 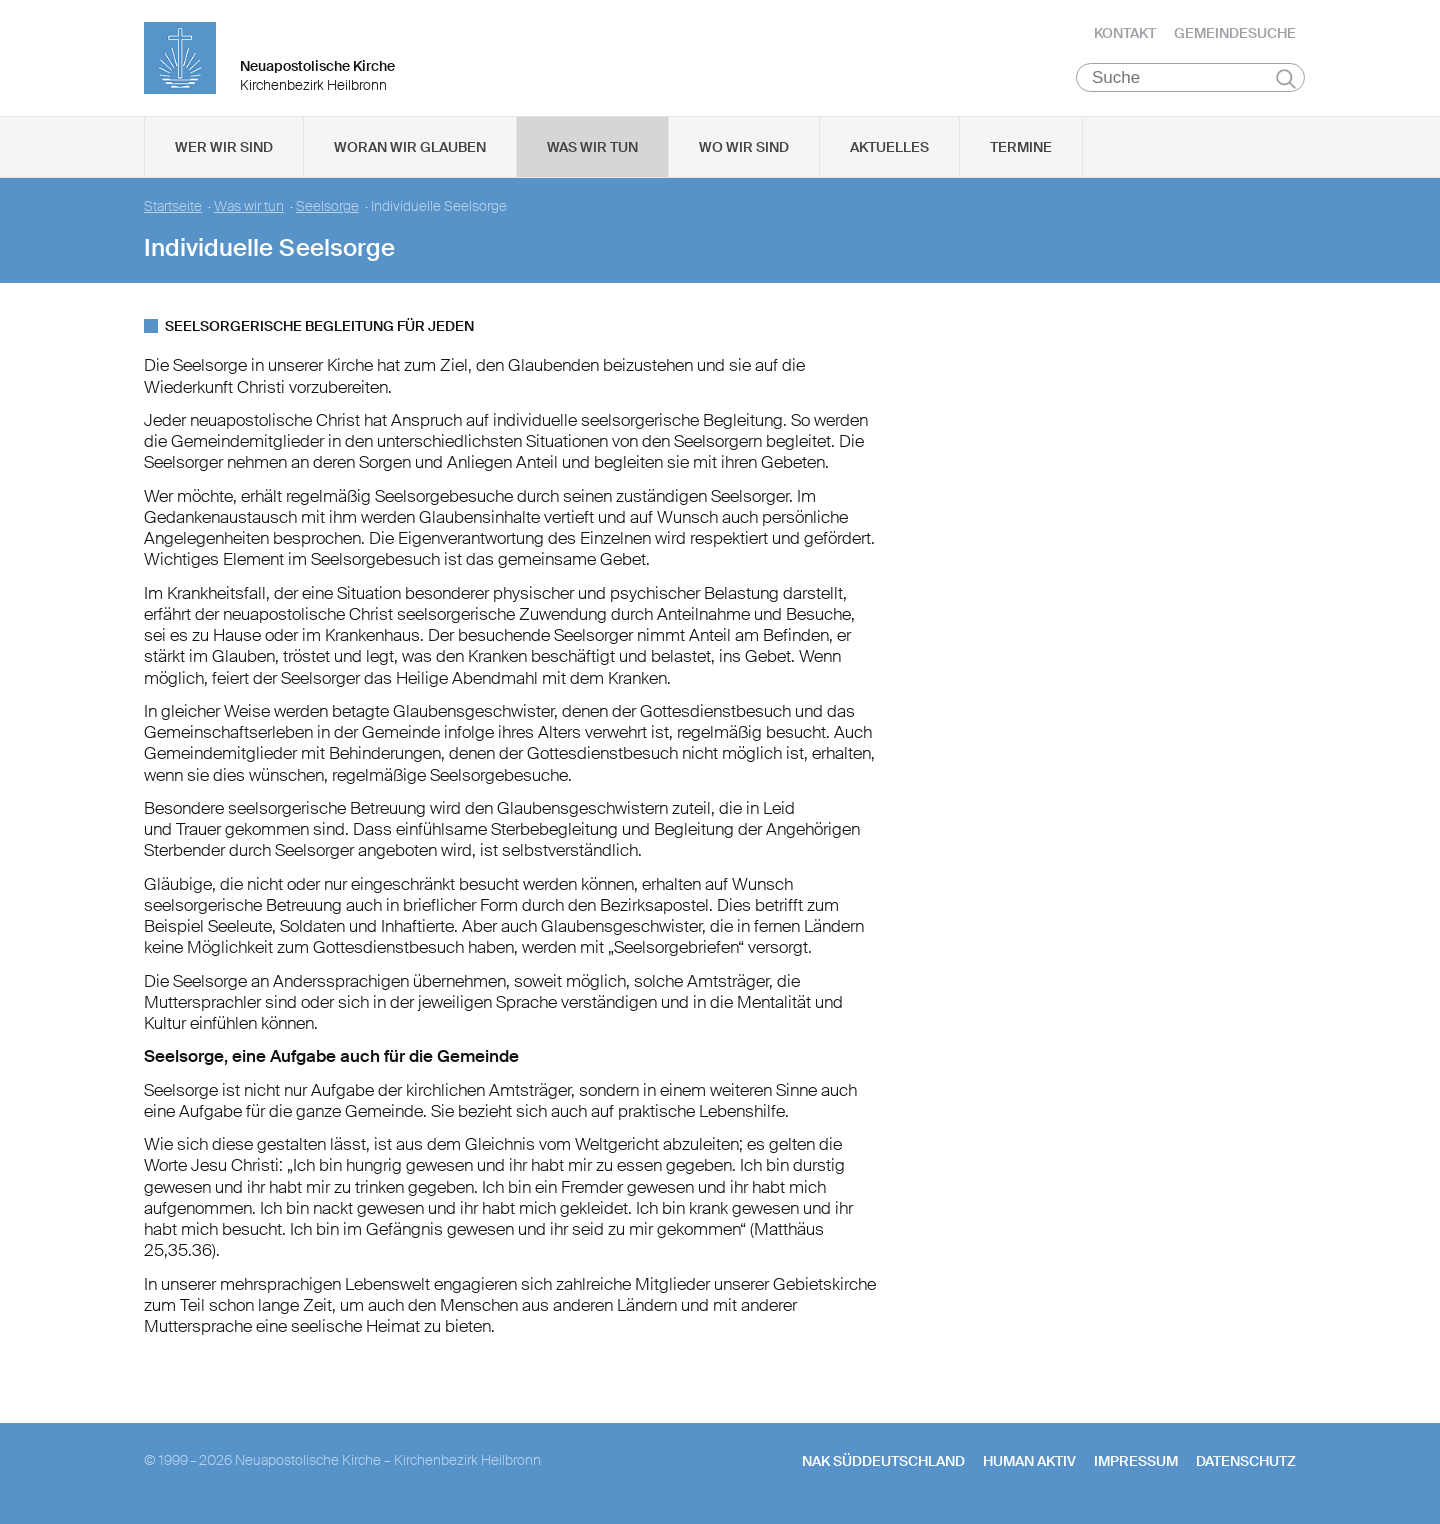 I want to click on Datenschutz, so click(x=1246, y=1465).